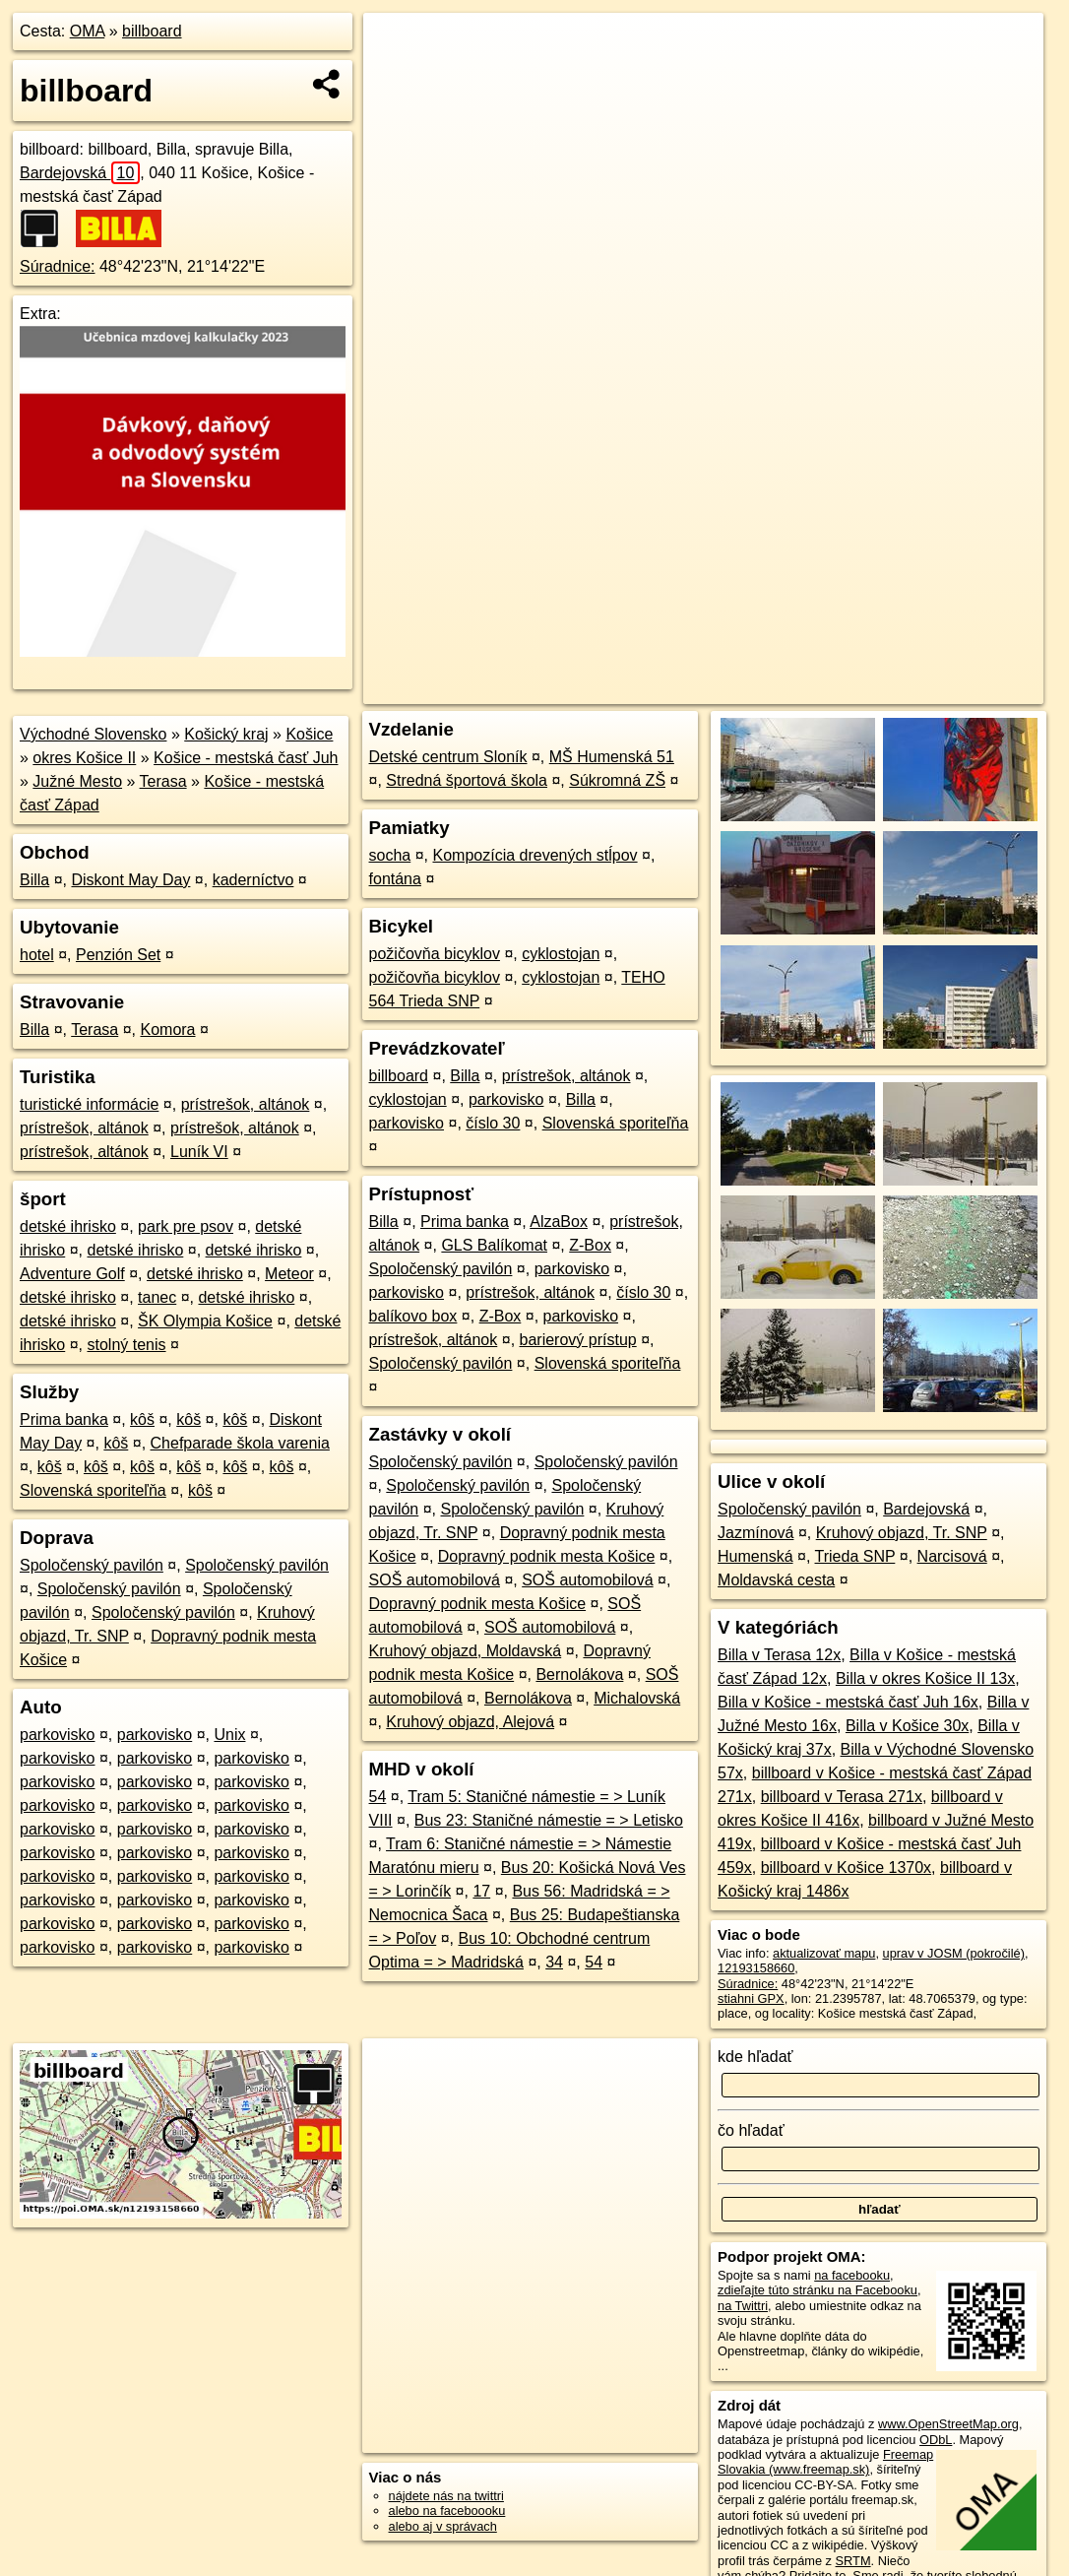 The height and width of the screenshot is (2576, 1069). Describe the element at coordinates (68, 1226) in the screenshot. I see `detské ihrisko` at that location.